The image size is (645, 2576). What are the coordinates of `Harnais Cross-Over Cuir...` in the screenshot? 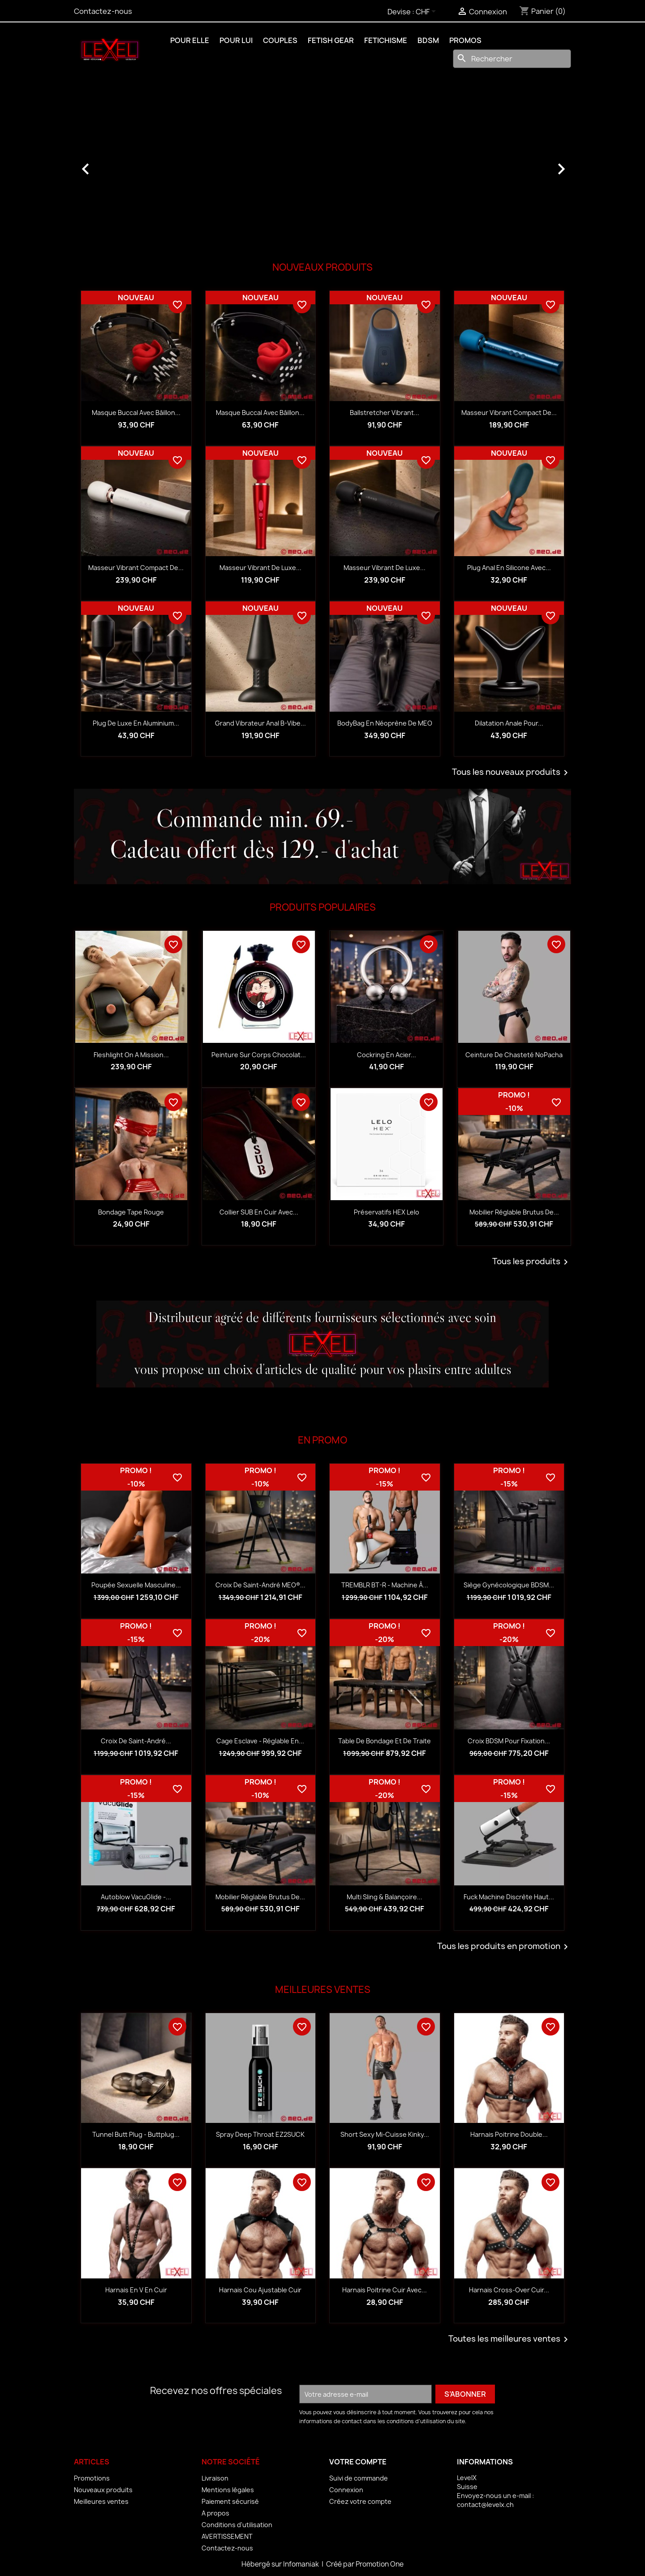 It's located at (509, 2290).